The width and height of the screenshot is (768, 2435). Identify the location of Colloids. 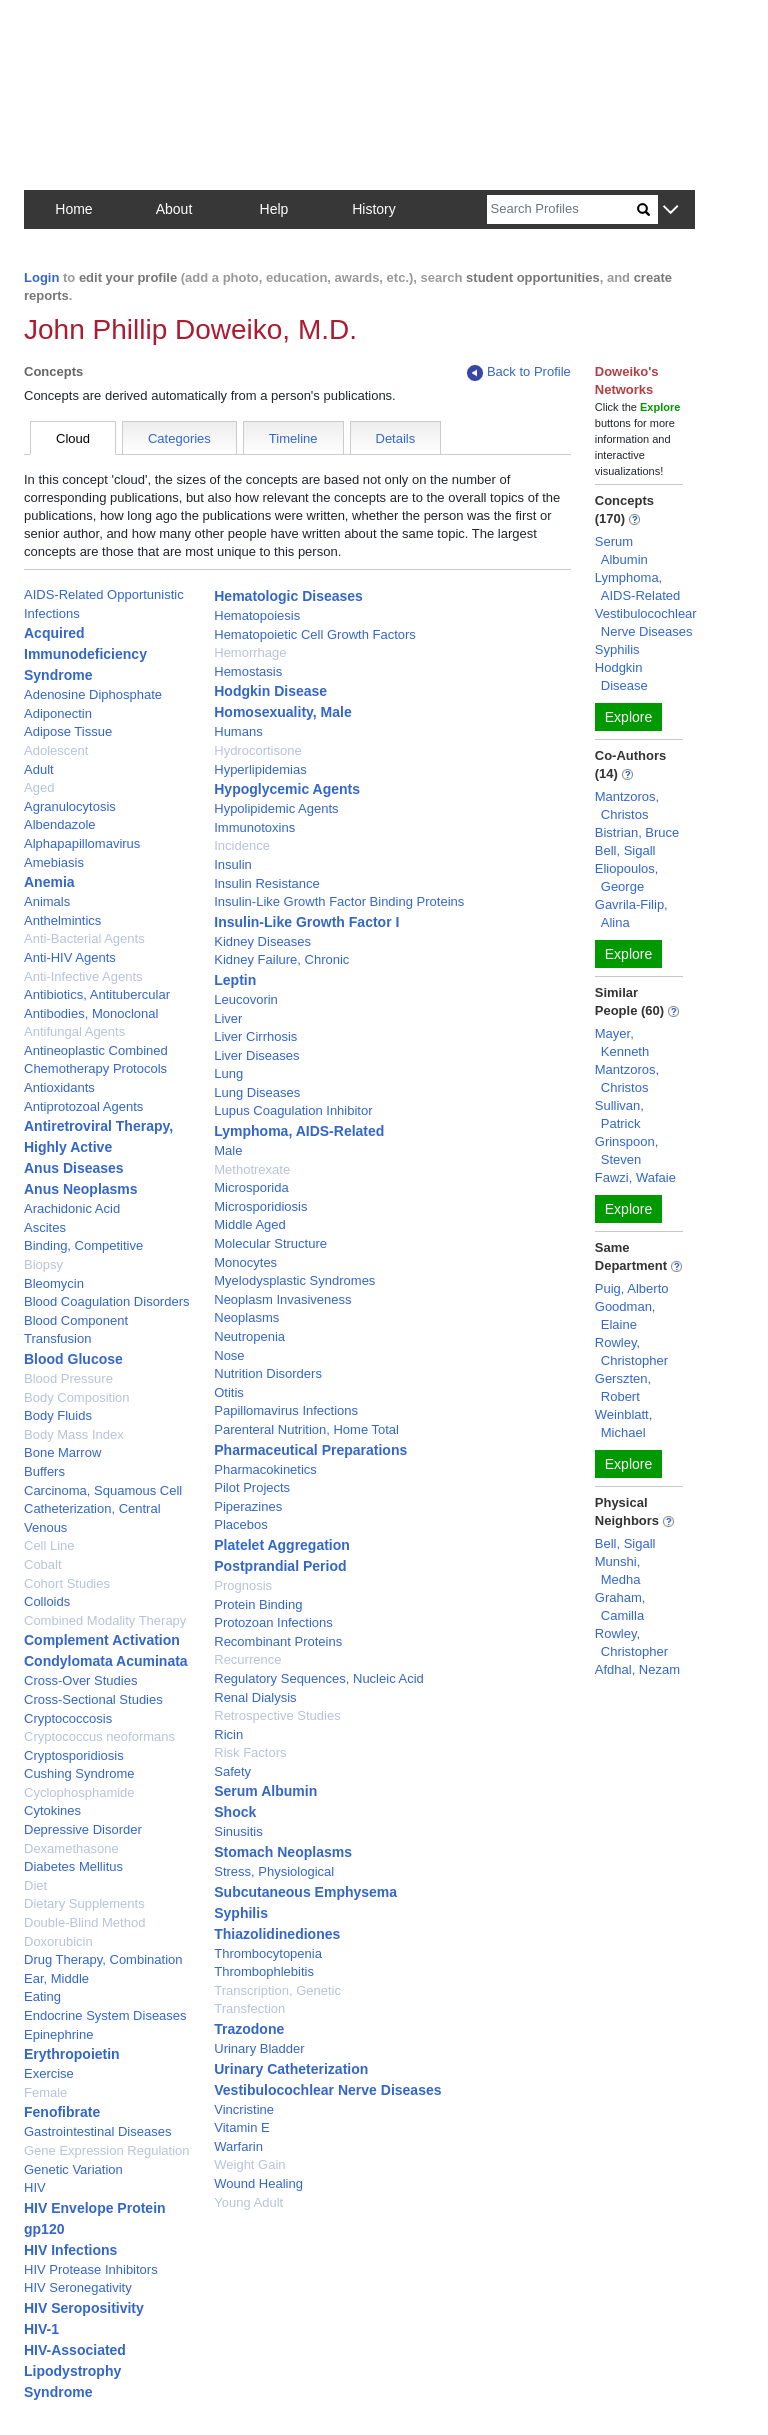
(47, 1601).